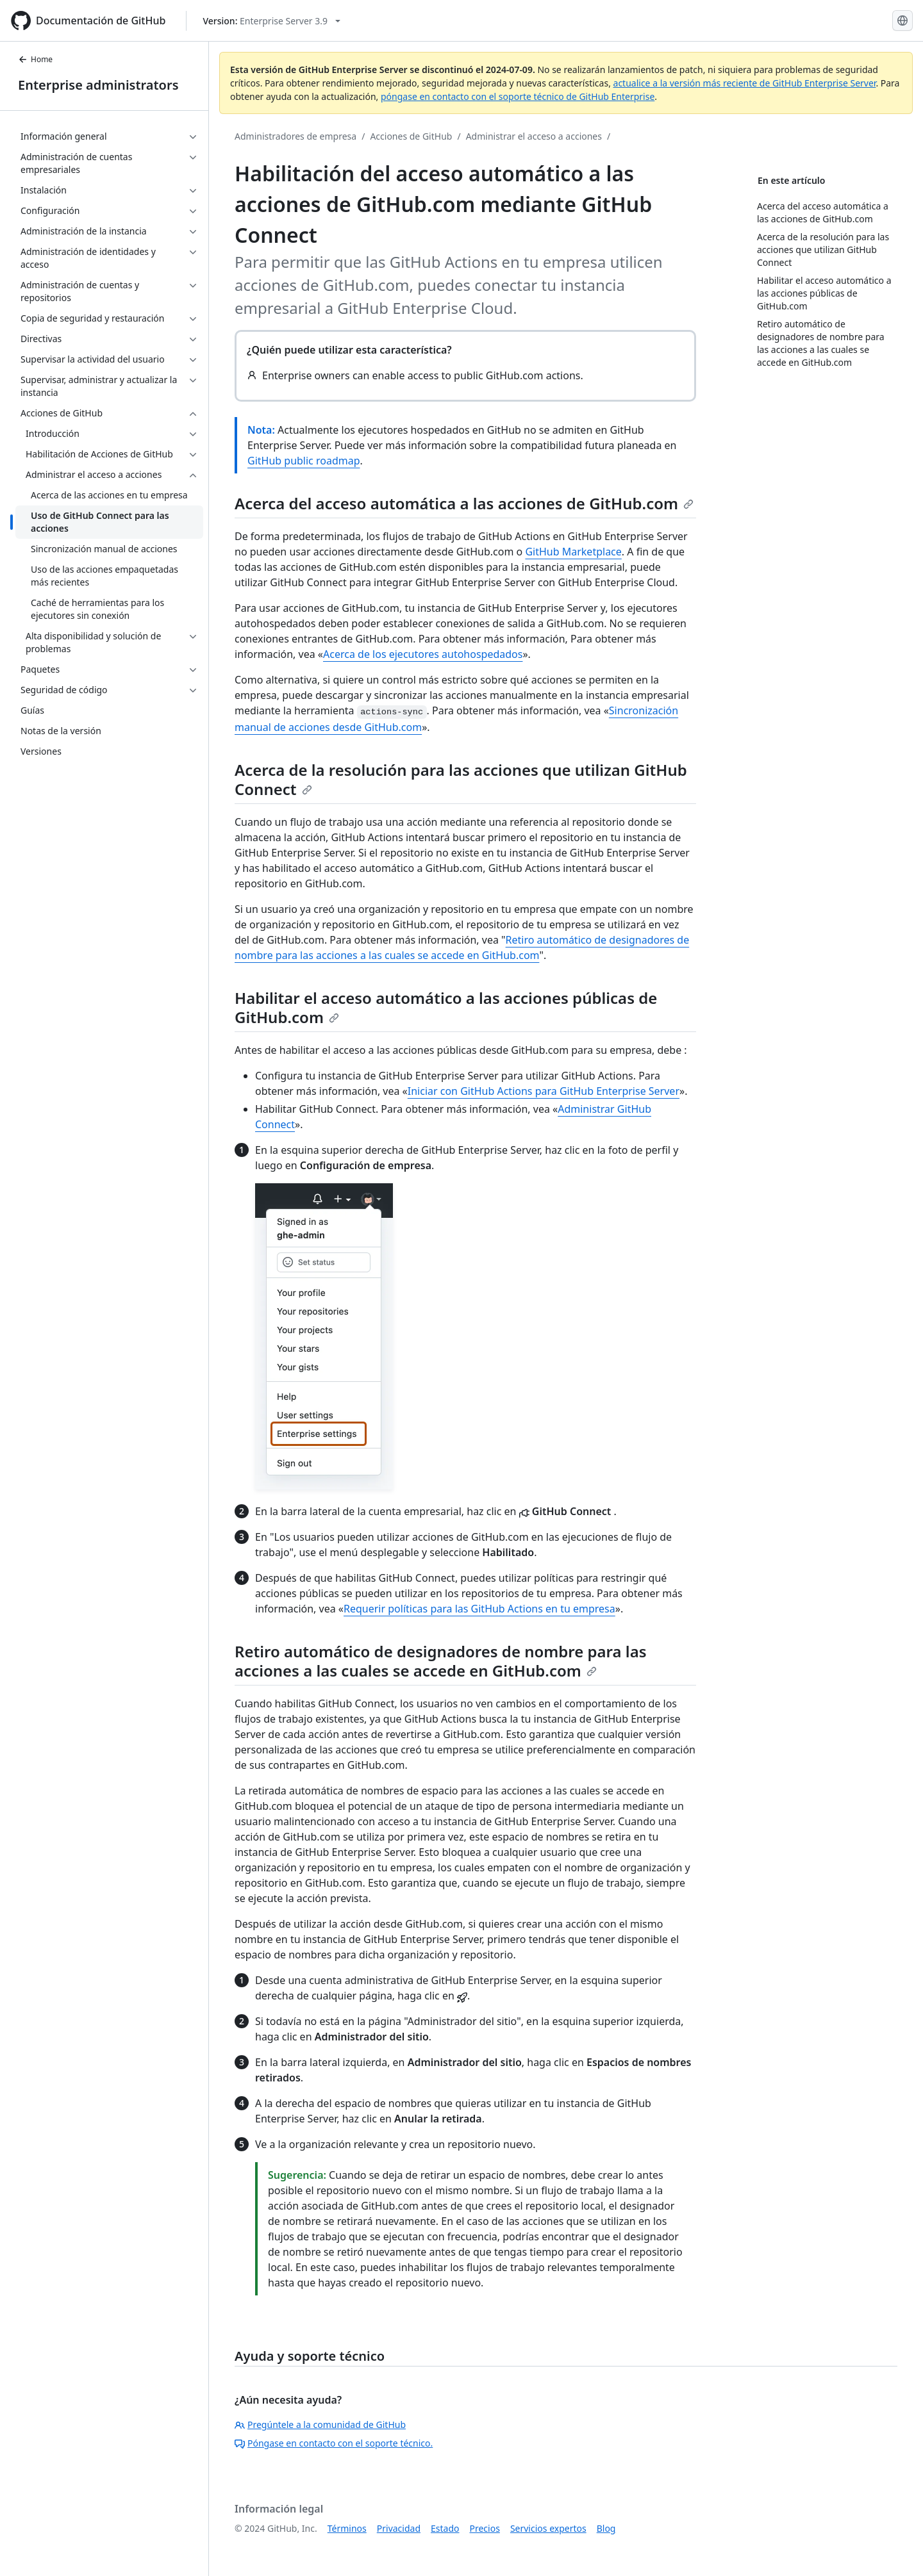 This screenshot has width=923, height=2576. Describe the element at coordinates (271, 21) in the screenshot. I see `[Select GitHub product version: current version is enterprise-server@3.9]` at that location.